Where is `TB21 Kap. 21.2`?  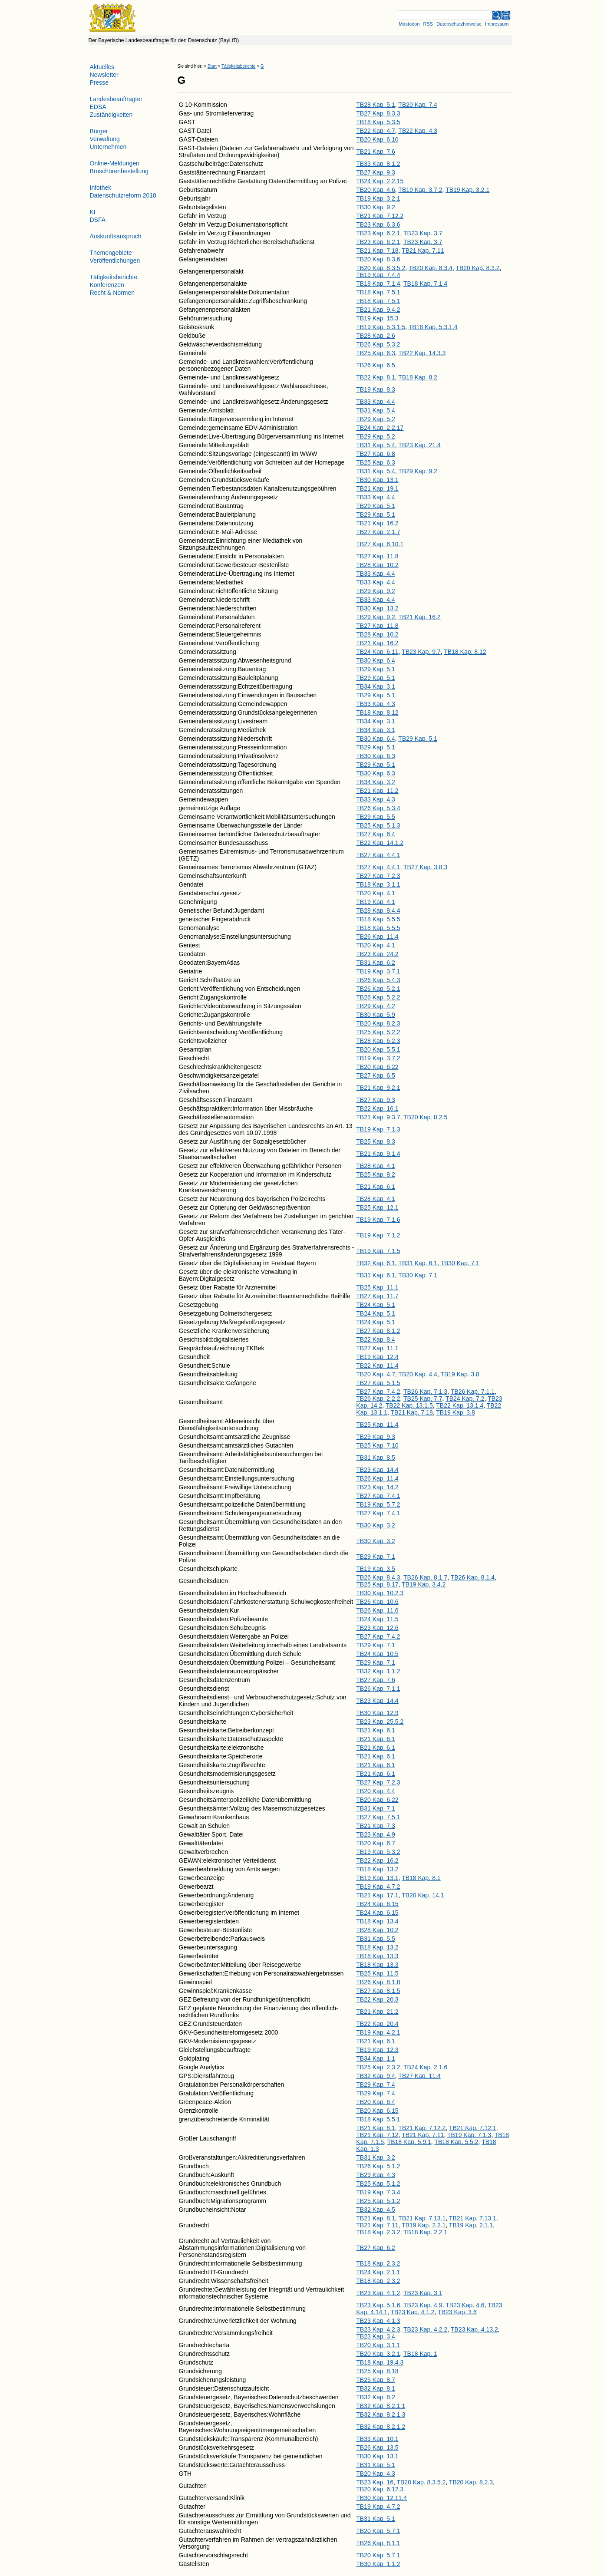 TB21 Kap. 21.2 is located at coordinates (377, 2011).